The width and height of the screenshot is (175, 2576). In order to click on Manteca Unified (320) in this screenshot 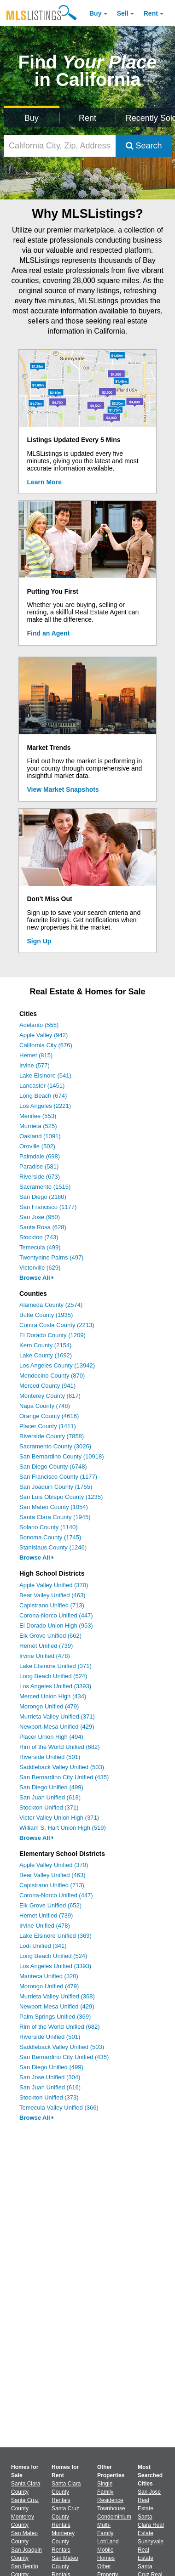, I will do `click(48, 1976)`.